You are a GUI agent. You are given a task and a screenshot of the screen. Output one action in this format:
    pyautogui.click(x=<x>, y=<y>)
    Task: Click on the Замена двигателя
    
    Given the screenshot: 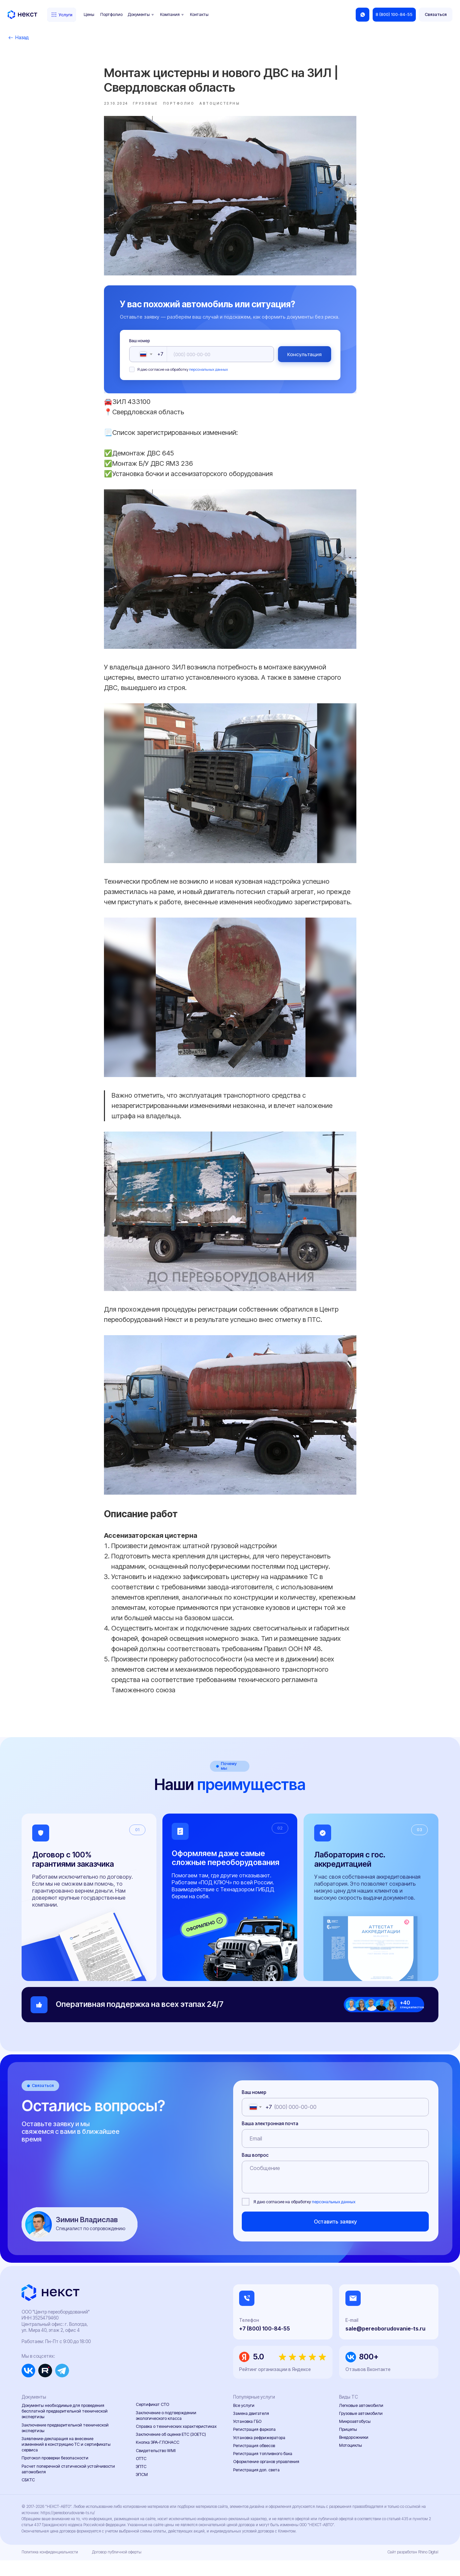 What is the action you would take?
    pyautogui.click(x=251, y=2429)
    